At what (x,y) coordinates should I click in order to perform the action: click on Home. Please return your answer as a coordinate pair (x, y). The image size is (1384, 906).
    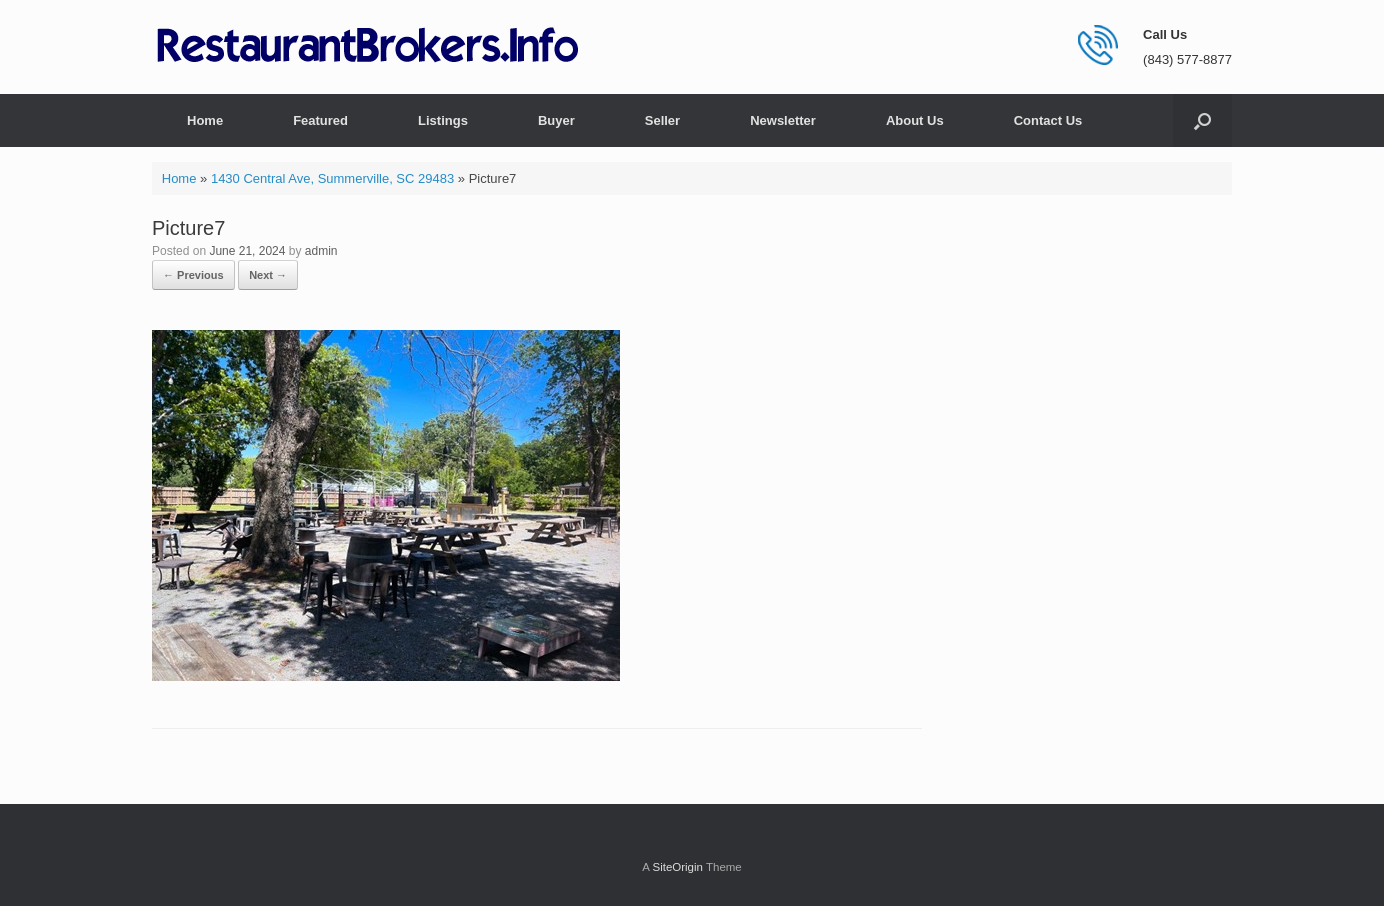
    Looking at the image, I should click on (205, 120).